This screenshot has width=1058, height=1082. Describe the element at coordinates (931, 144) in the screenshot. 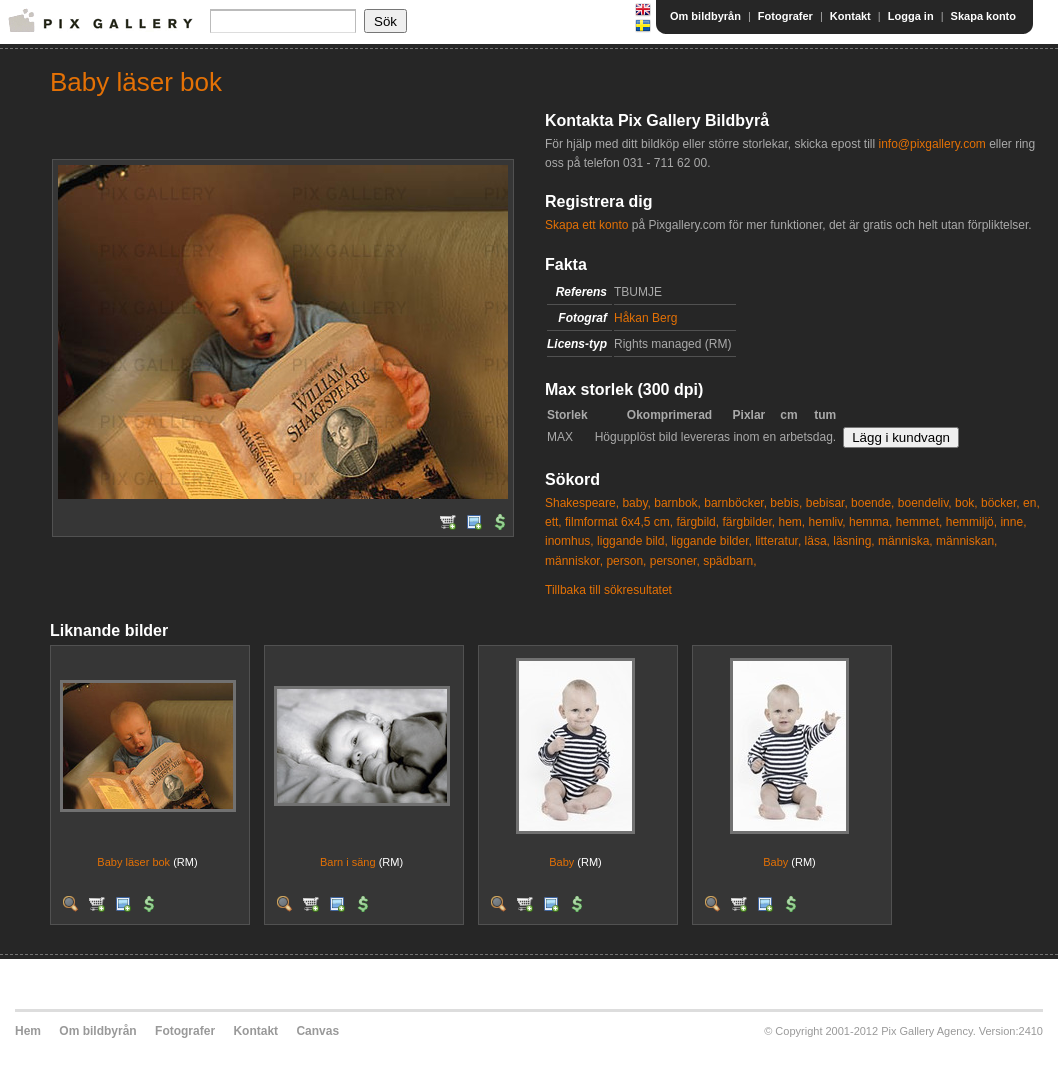

I see `info@pixgallery.com` at that location.